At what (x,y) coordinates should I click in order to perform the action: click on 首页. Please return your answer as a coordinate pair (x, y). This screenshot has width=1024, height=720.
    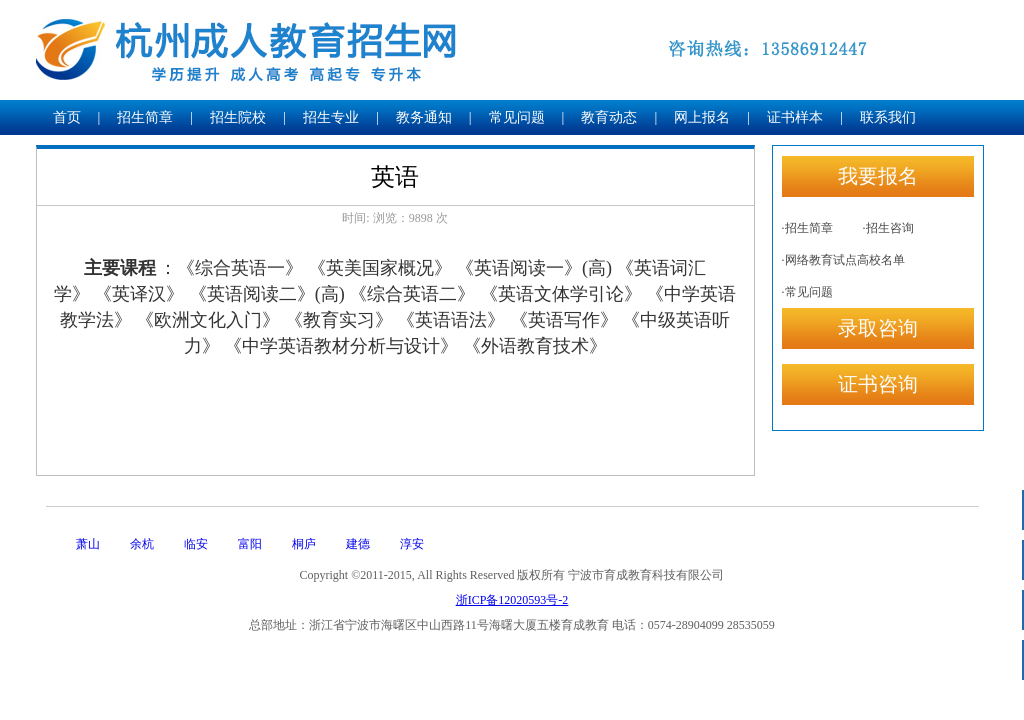
    Looking at the image, I should click on (67, 117).